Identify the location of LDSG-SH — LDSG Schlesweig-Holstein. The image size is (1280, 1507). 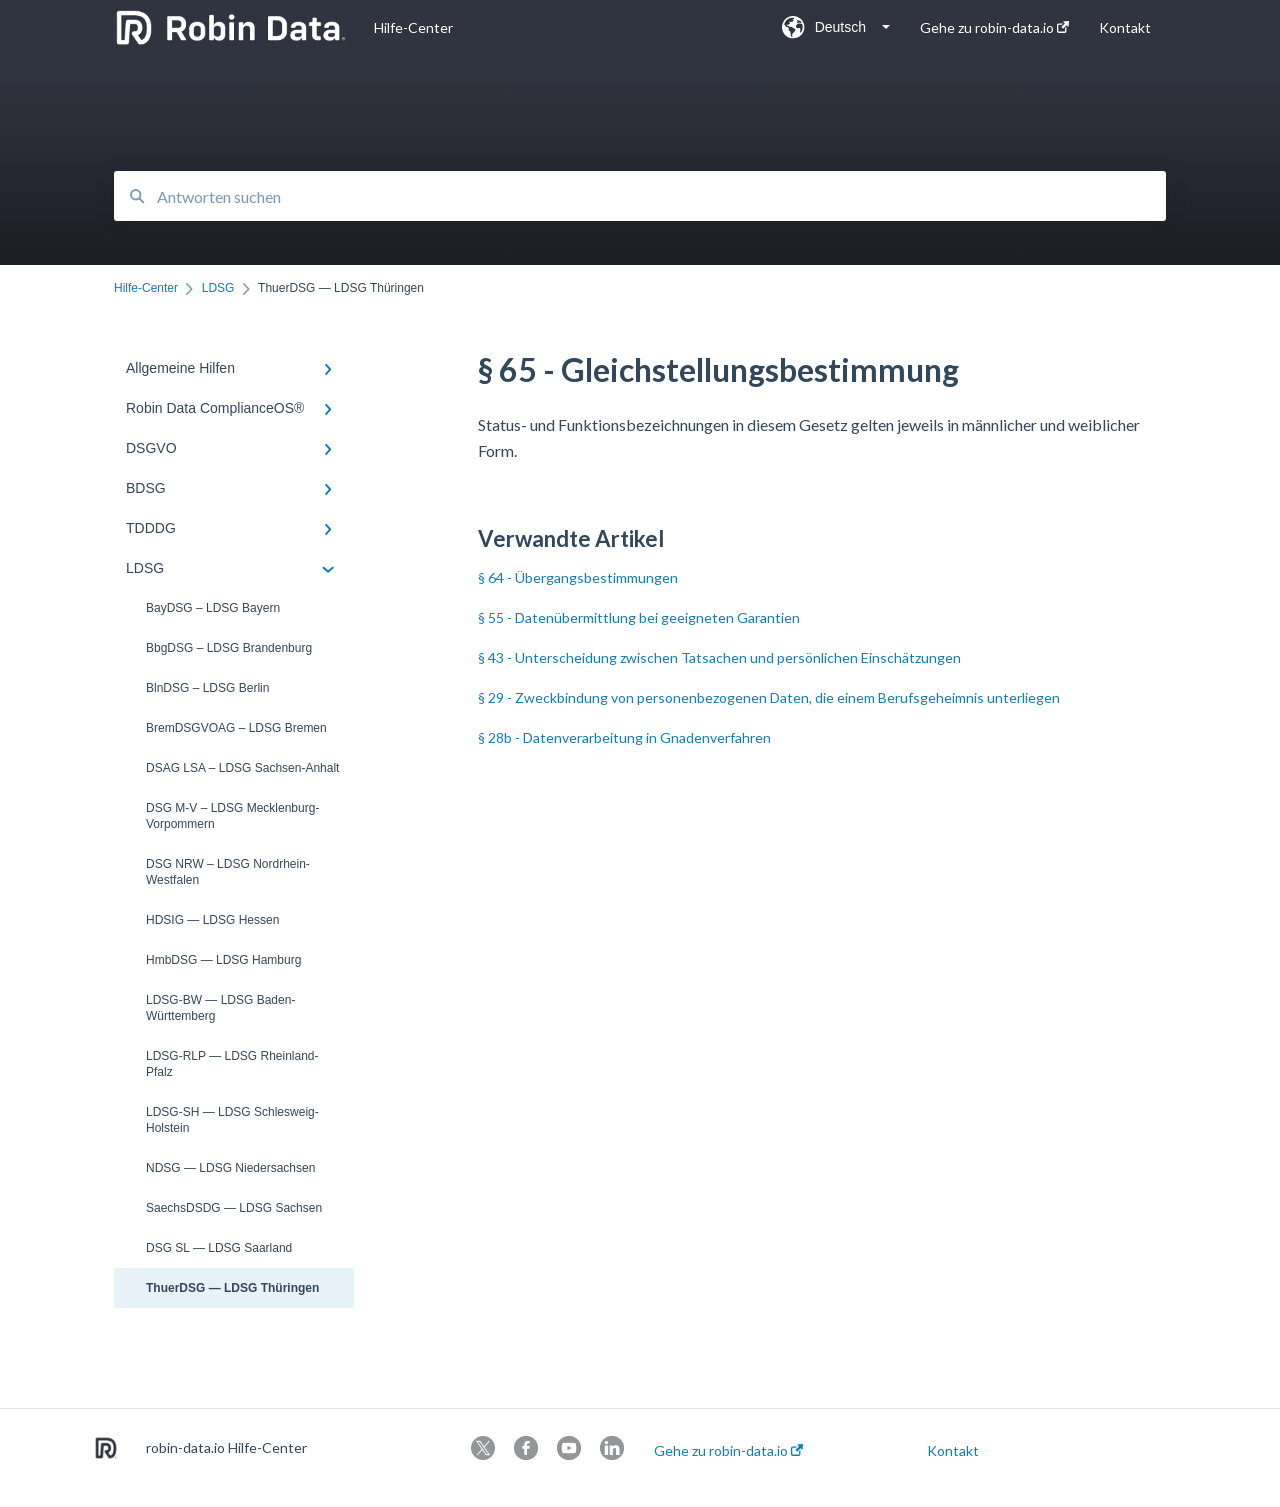
(232, 1120).